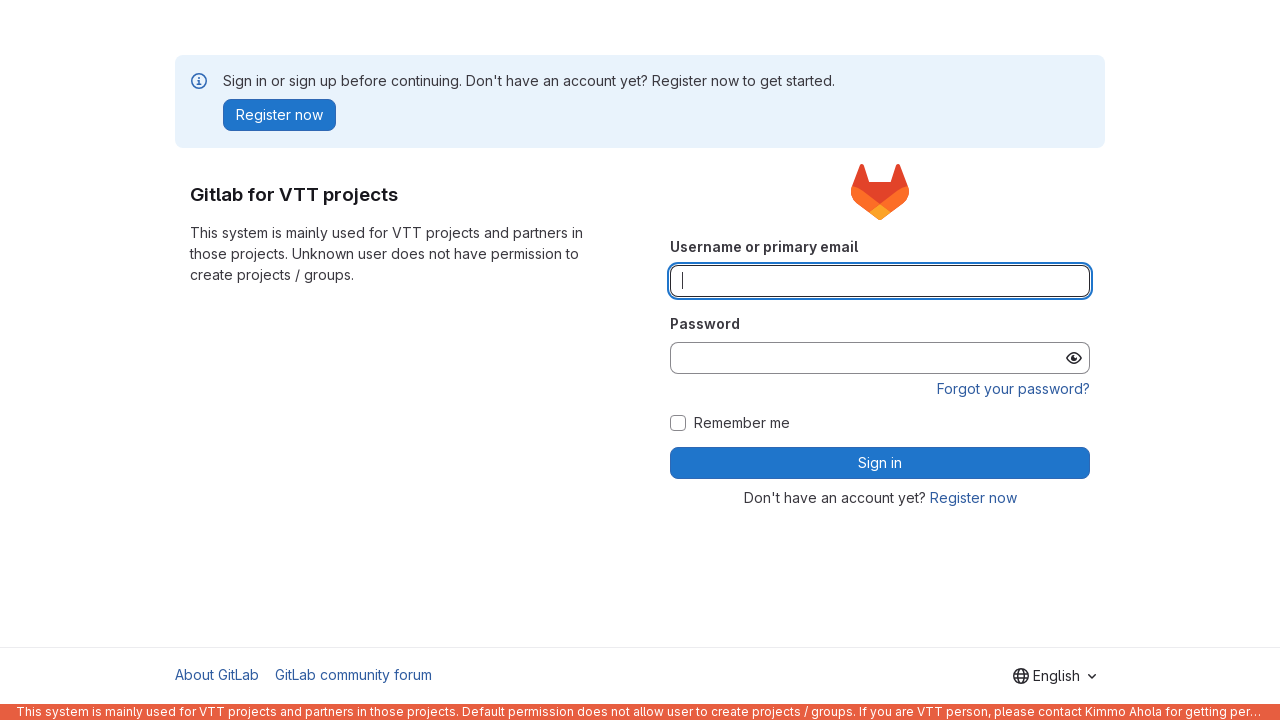  Describe the element at coordinates (973, 497) in the screenshot. I see `Register now` at that location.